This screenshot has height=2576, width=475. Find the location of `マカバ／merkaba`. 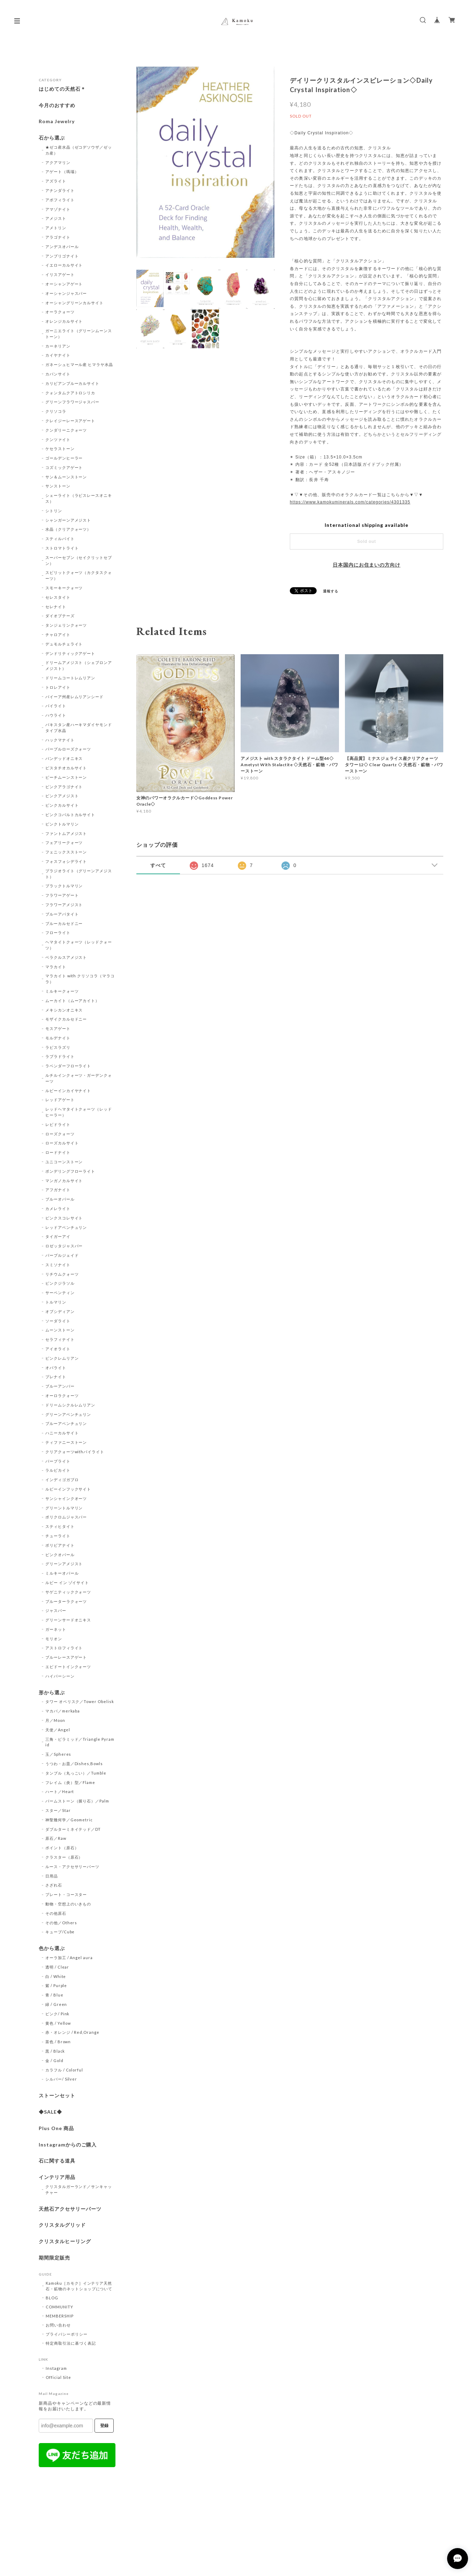

マカバ／merkaba is located at coordinates (62, 1711).